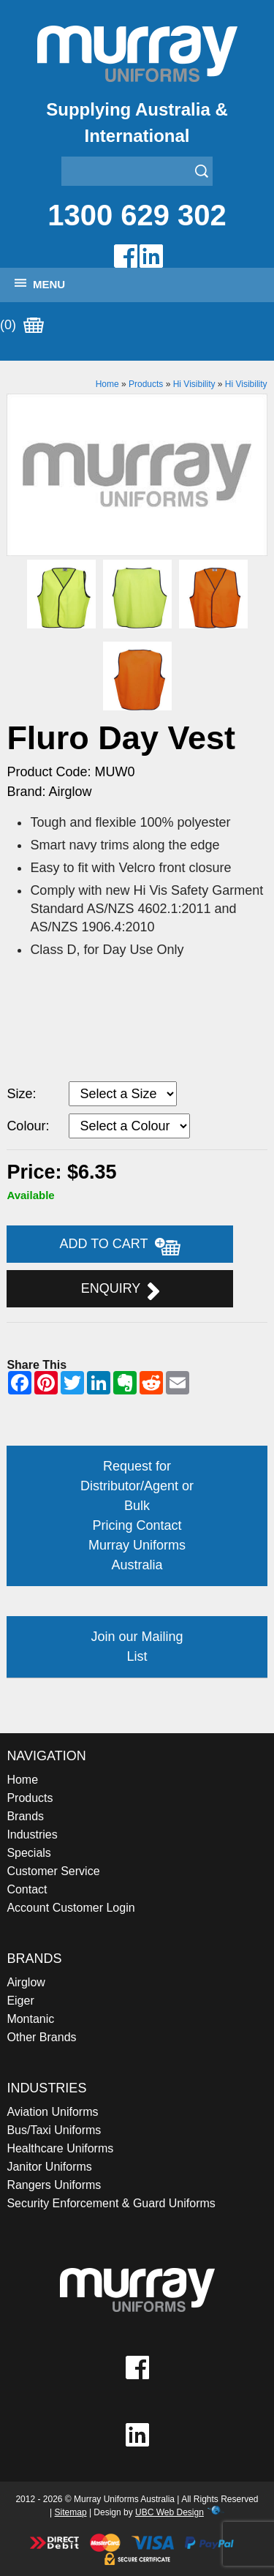 This screenshot has width=274, height=2576. What do you see at coordinates (107, 384) in the screenshot?
I see `Home` at bounding box center [107, 384].